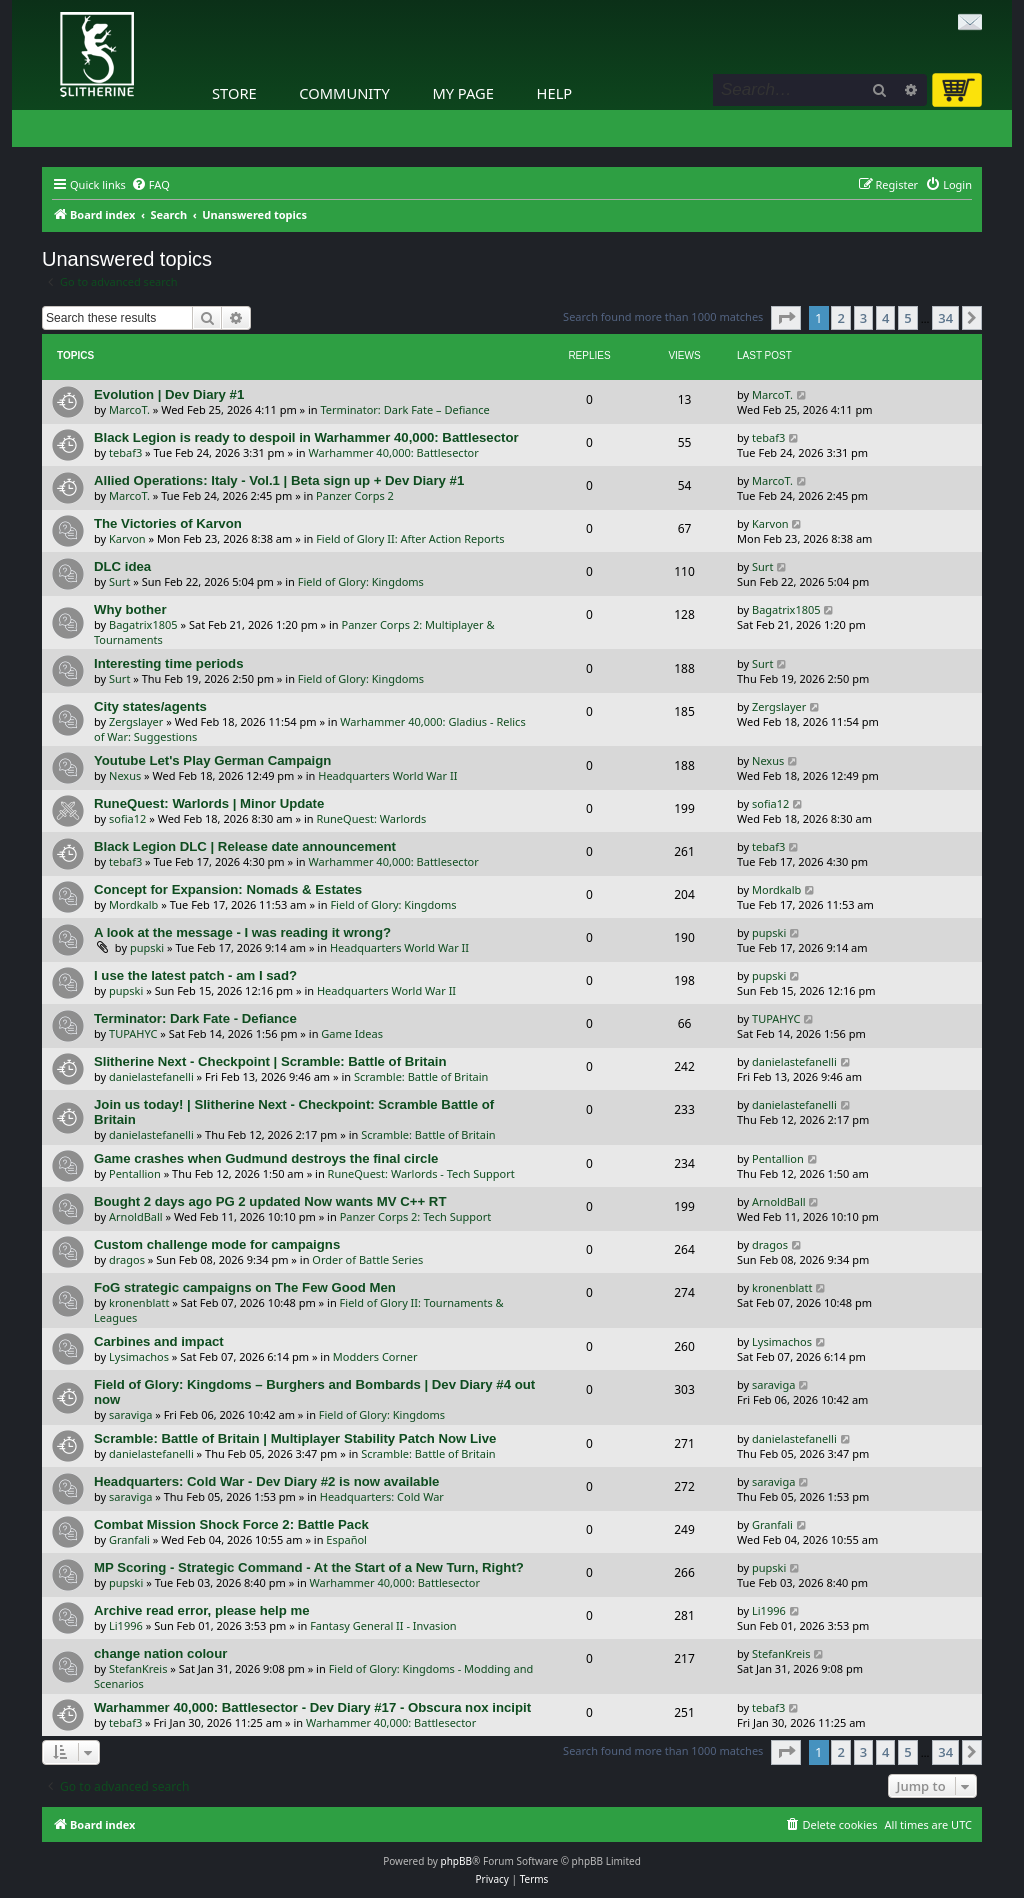 The image size is (1024, 1898). What do you see at coordinates (127, 1259) in the screenshot?
I see `dragos` at bounding box center [127, 1259].